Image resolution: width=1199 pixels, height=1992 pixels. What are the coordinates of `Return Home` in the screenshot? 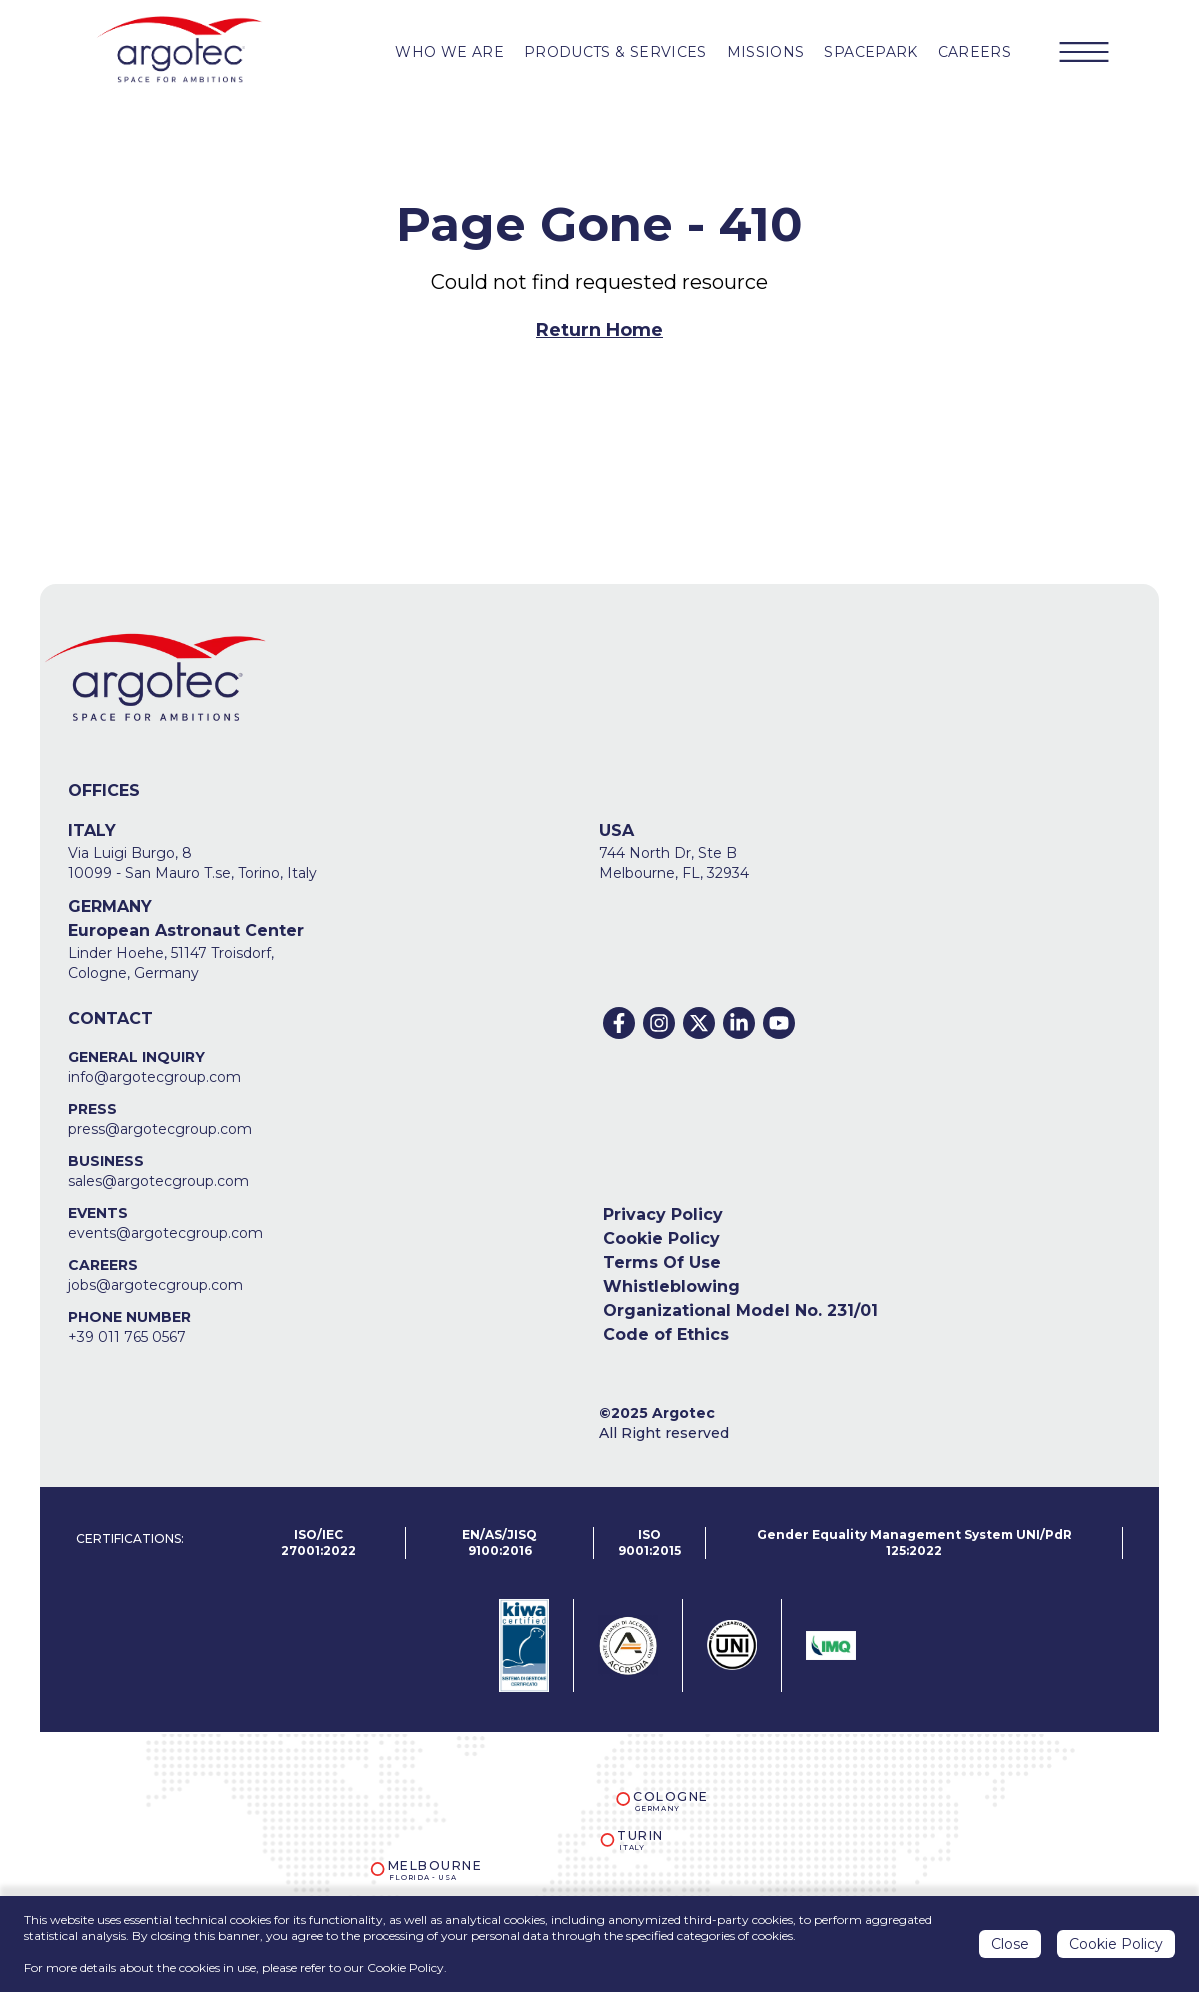 It's located at (599, 330).